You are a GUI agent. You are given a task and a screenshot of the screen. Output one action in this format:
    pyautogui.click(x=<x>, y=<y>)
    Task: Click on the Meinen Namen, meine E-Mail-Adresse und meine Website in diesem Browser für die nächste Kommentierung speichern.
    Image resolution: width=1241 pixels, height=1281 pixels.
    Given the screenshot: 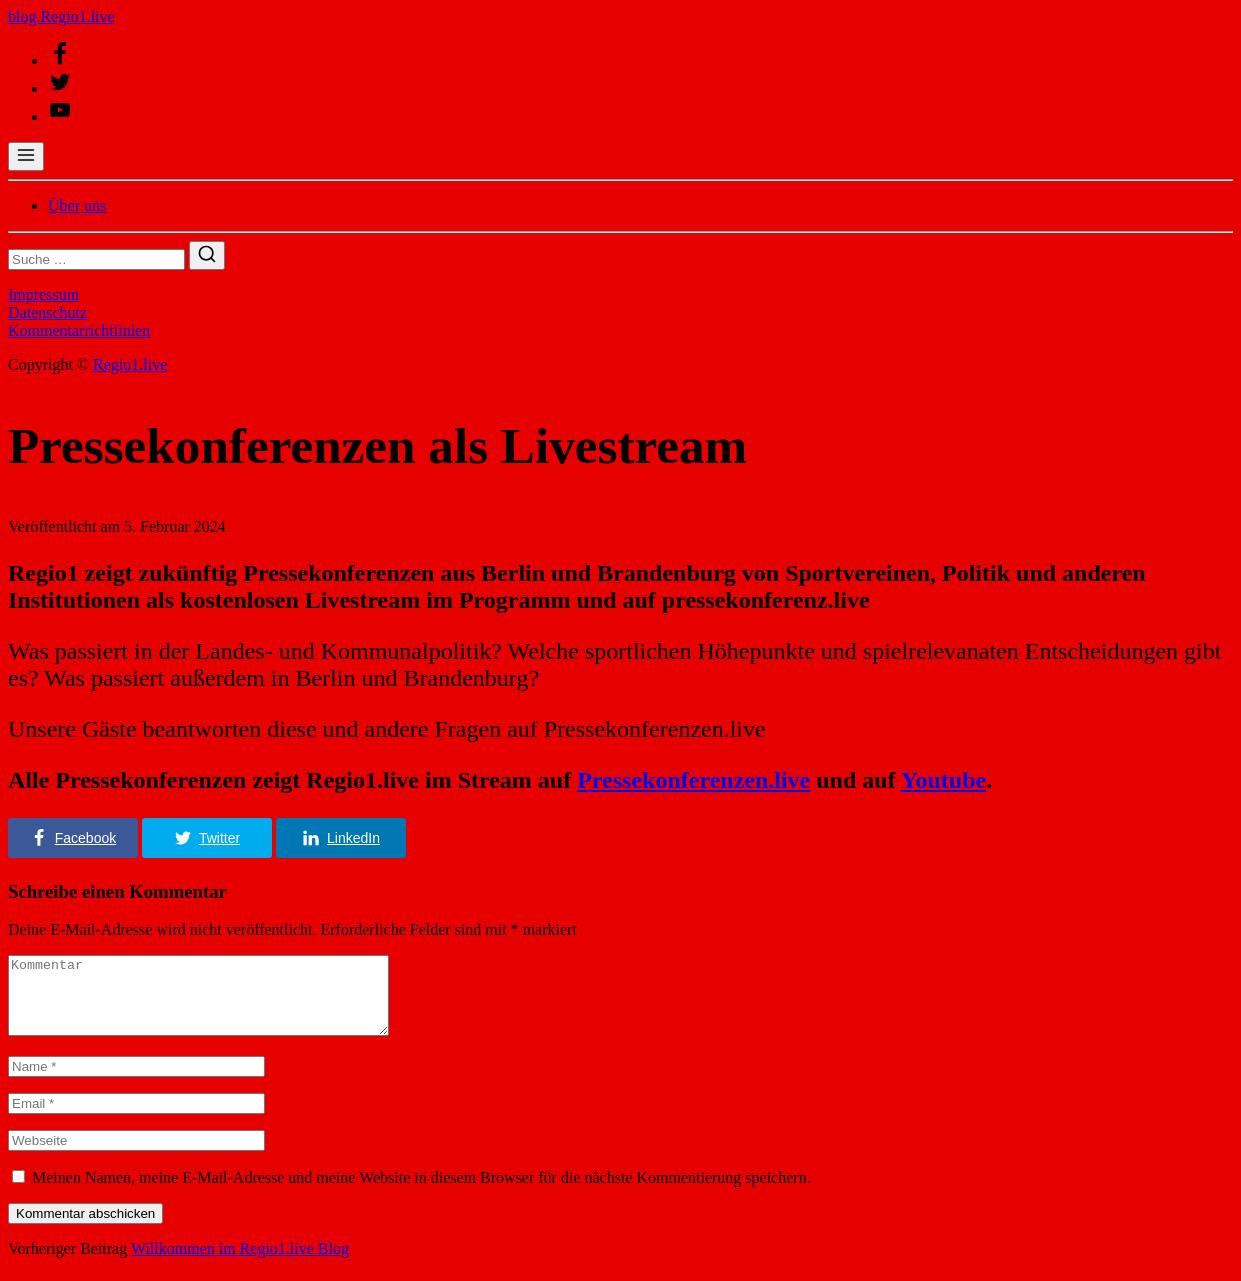 What is the action you would take?
    pyautogui.click(x=421, y=1192)
    